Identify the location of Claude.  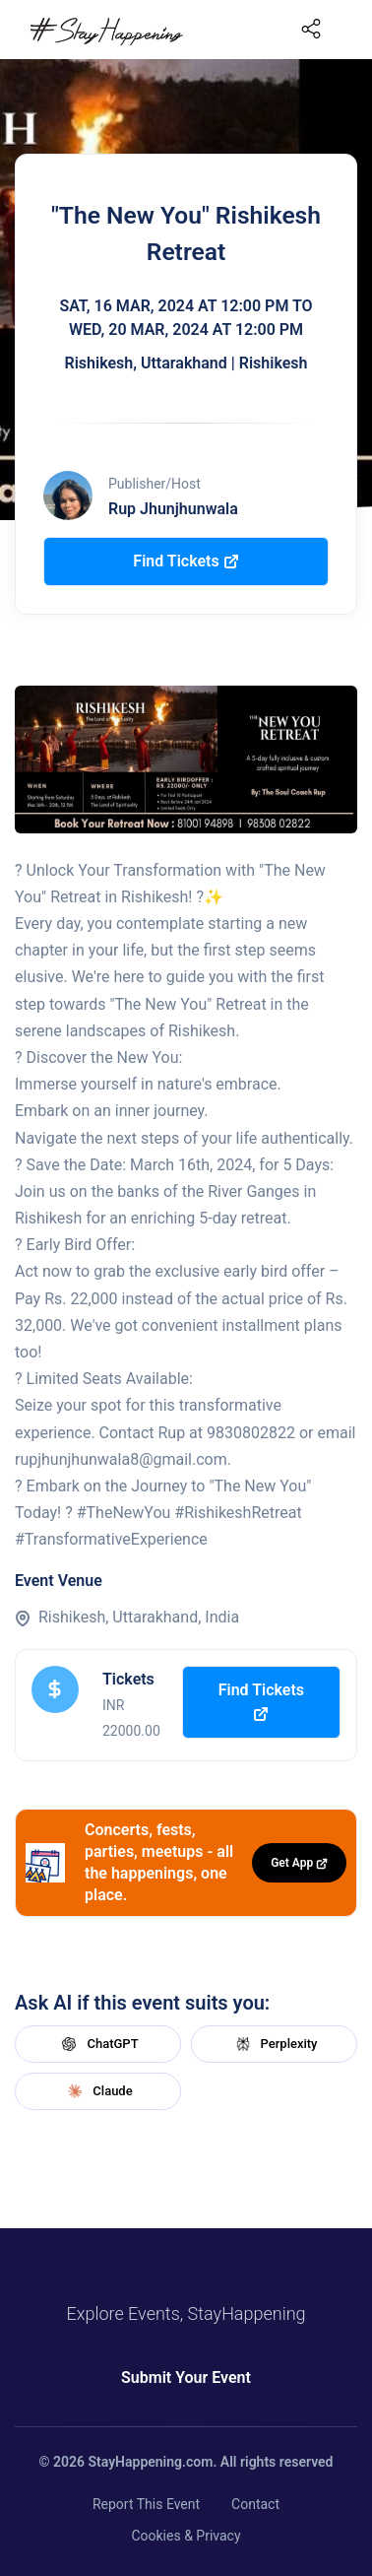
(97, 2091).